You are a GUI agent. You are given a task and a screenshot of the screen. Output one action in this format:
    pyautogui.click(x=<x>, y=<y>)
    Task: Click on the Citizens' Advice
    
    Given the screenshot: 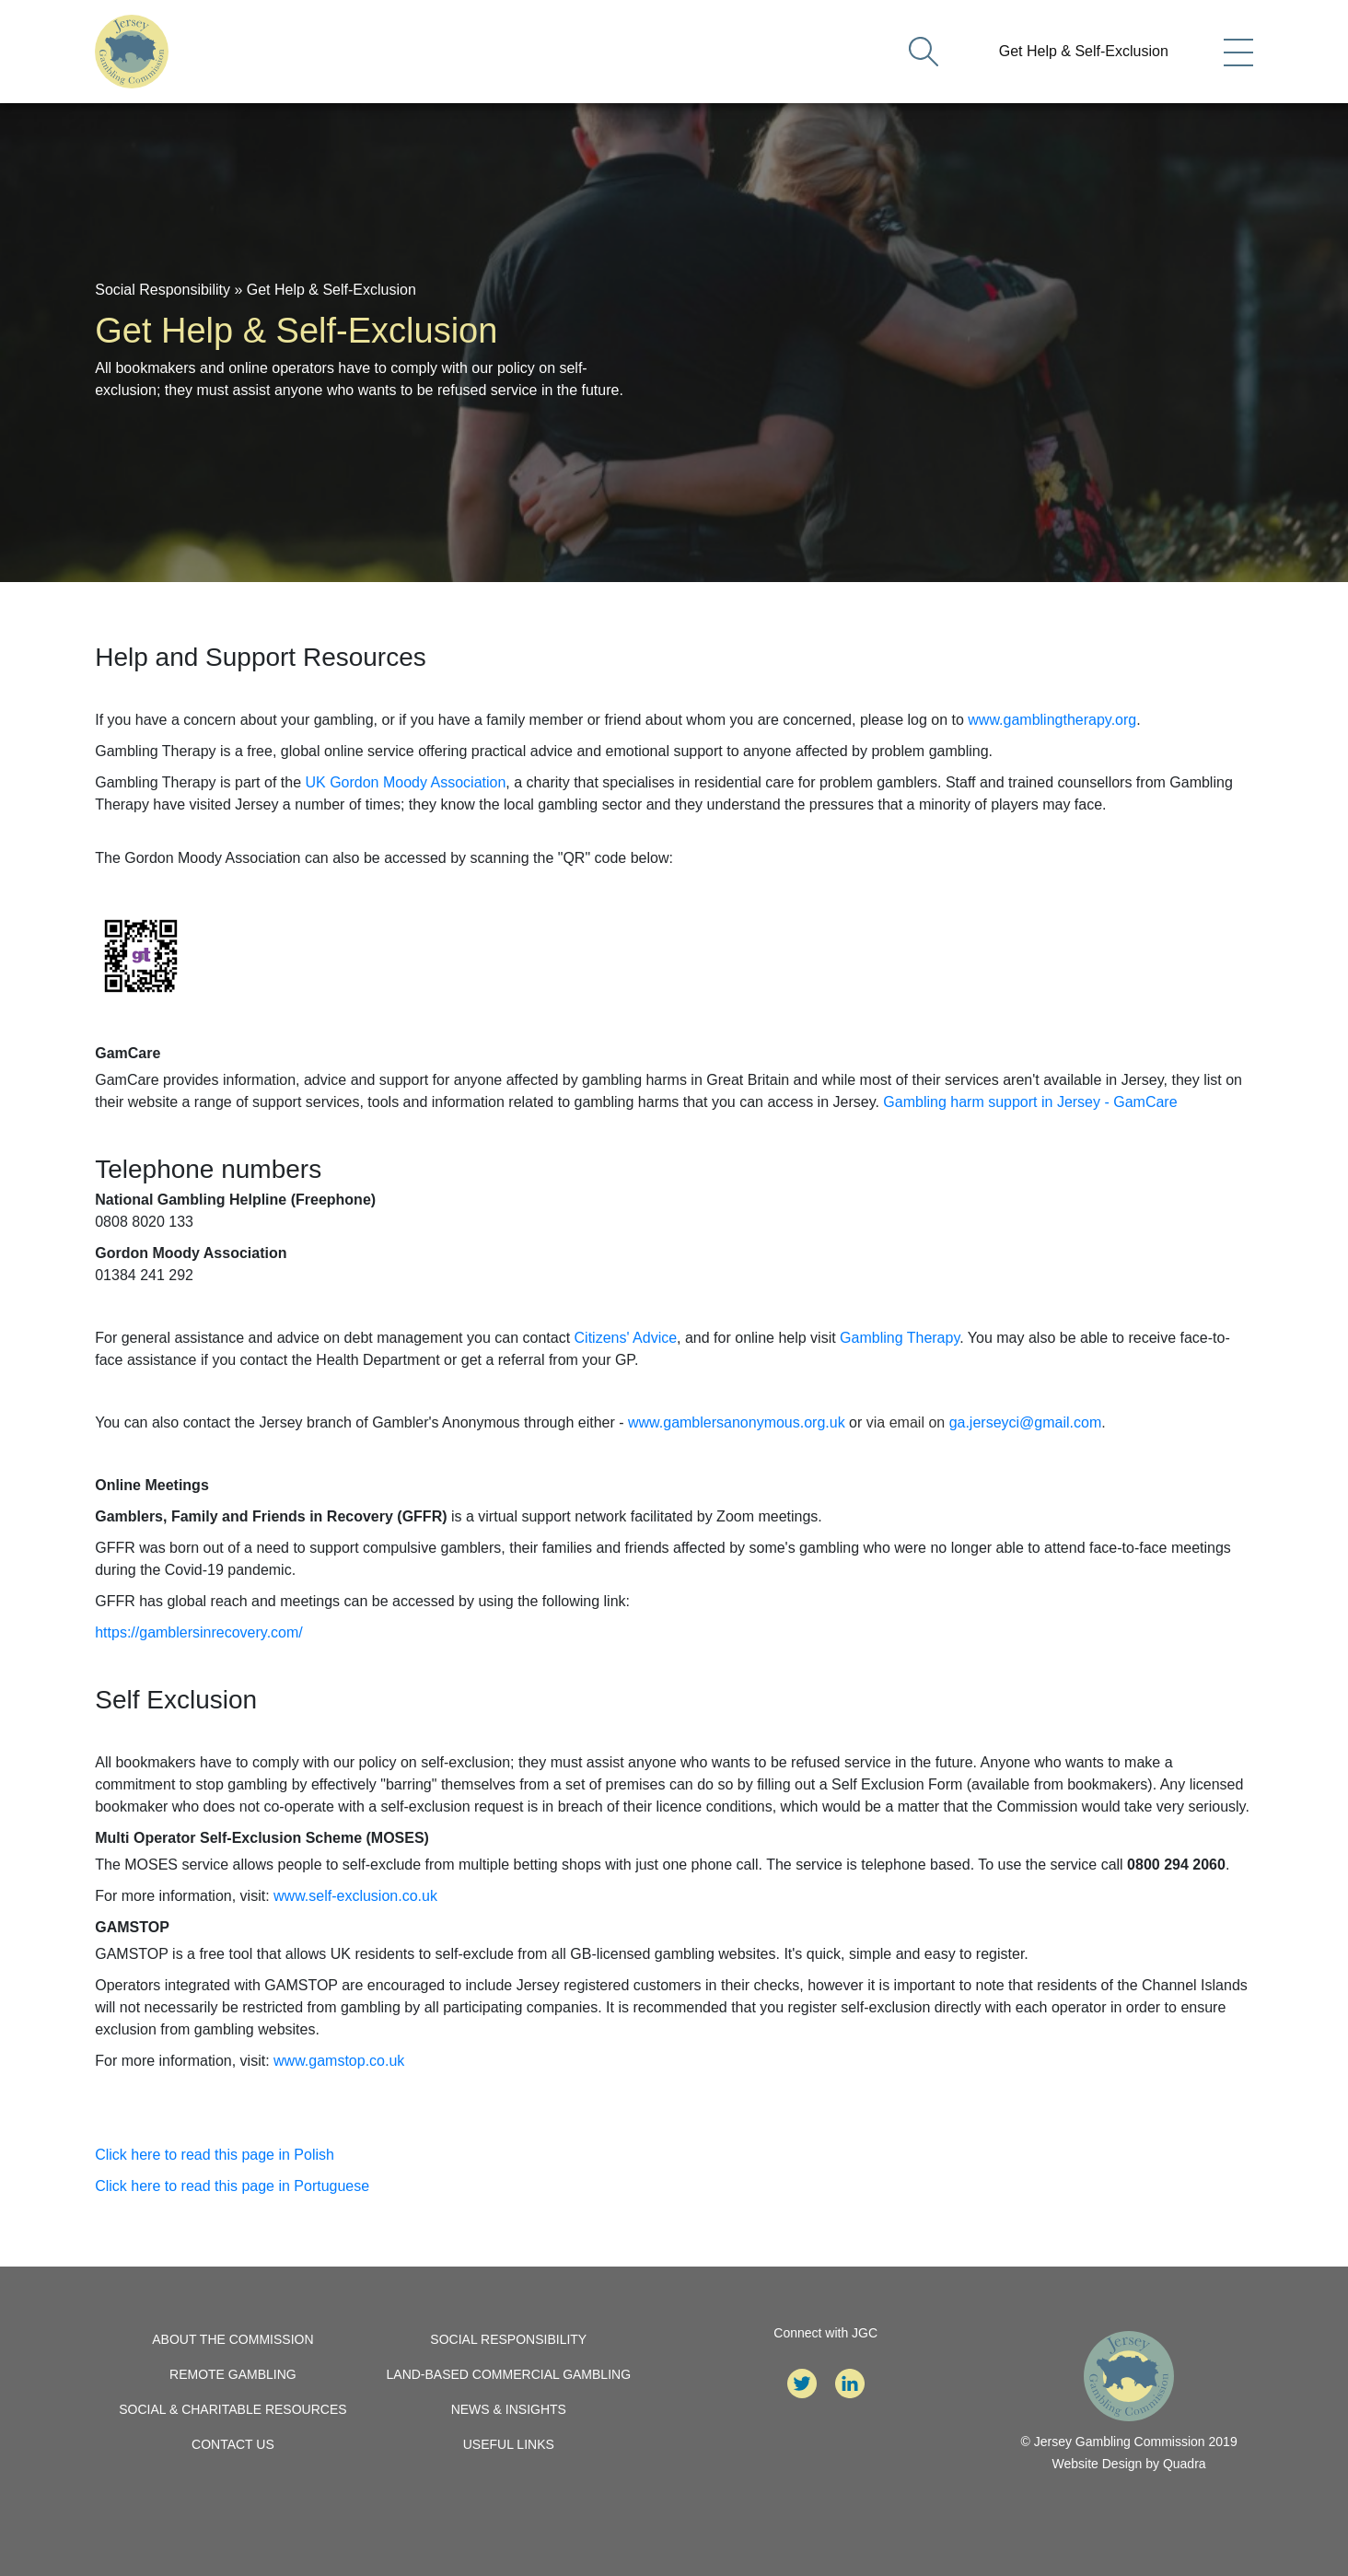 What is the action you would take?
    pyautogui.click(x=626, y=1338)
    